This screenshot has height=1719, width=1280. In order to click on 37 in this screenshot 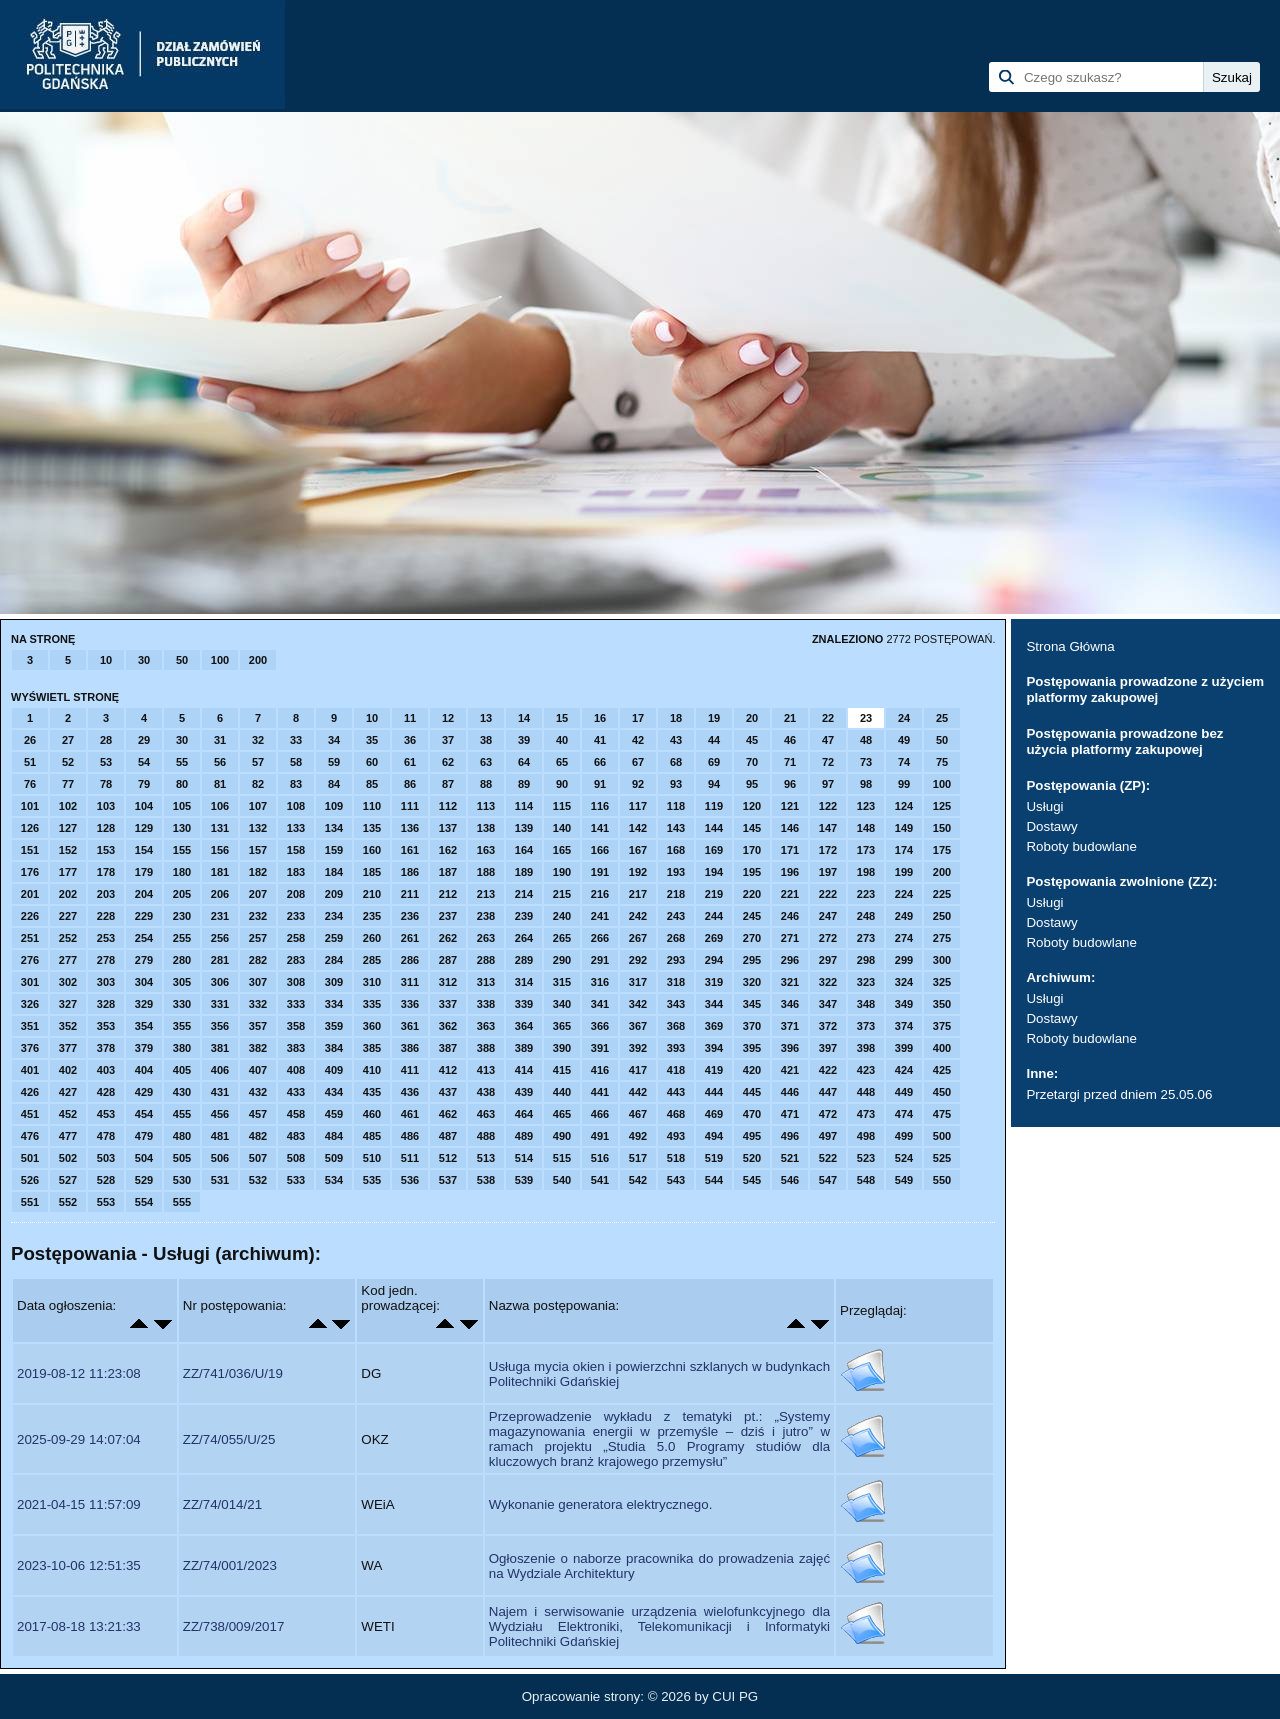, I will do `click(448, 740)`.